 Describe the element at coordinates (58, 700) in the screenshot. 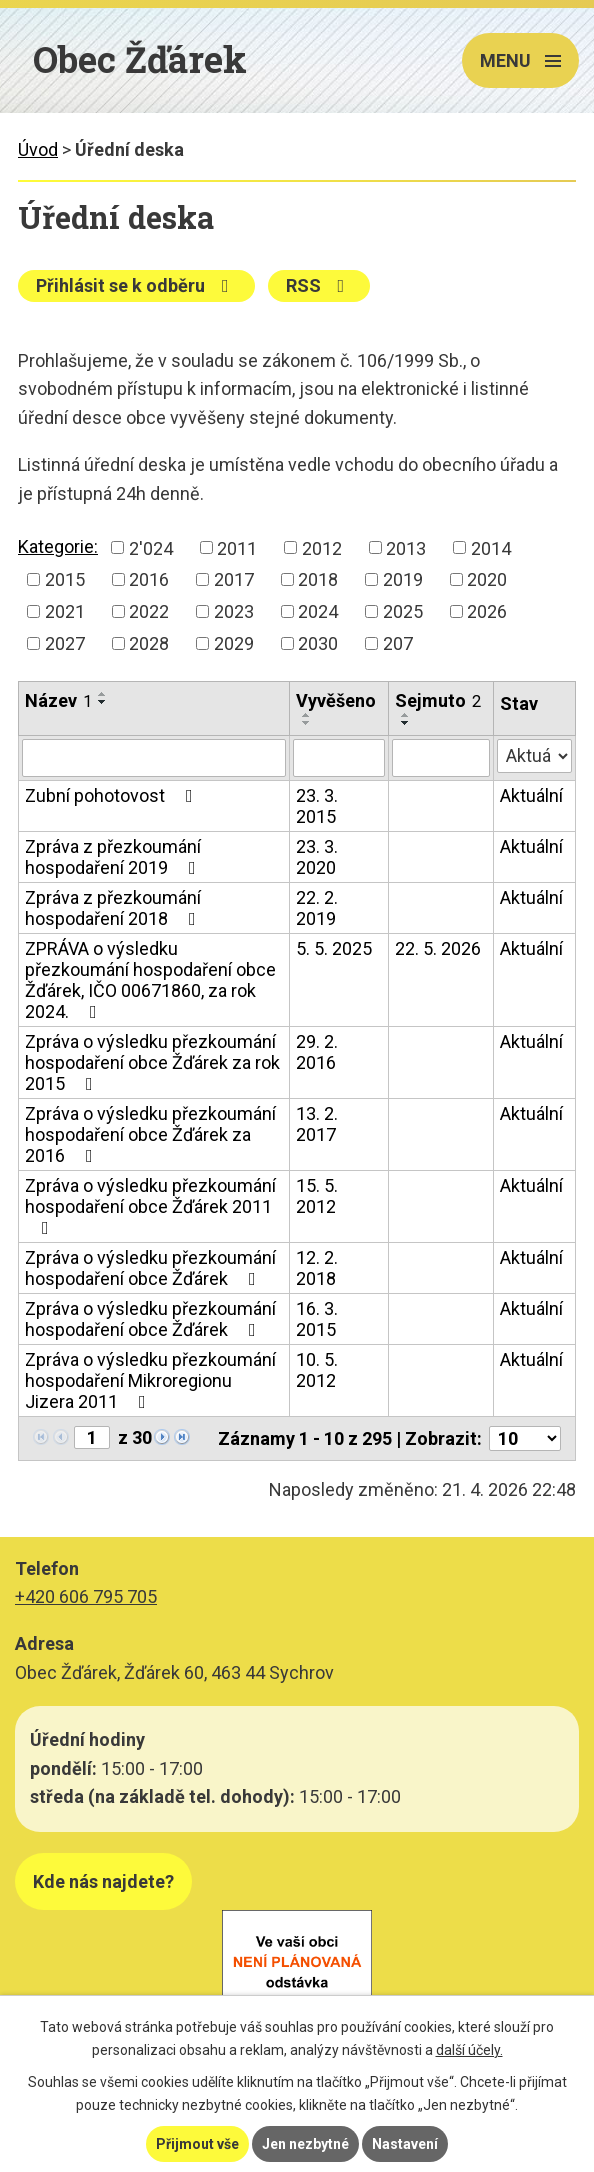

I see `Název` at that location.